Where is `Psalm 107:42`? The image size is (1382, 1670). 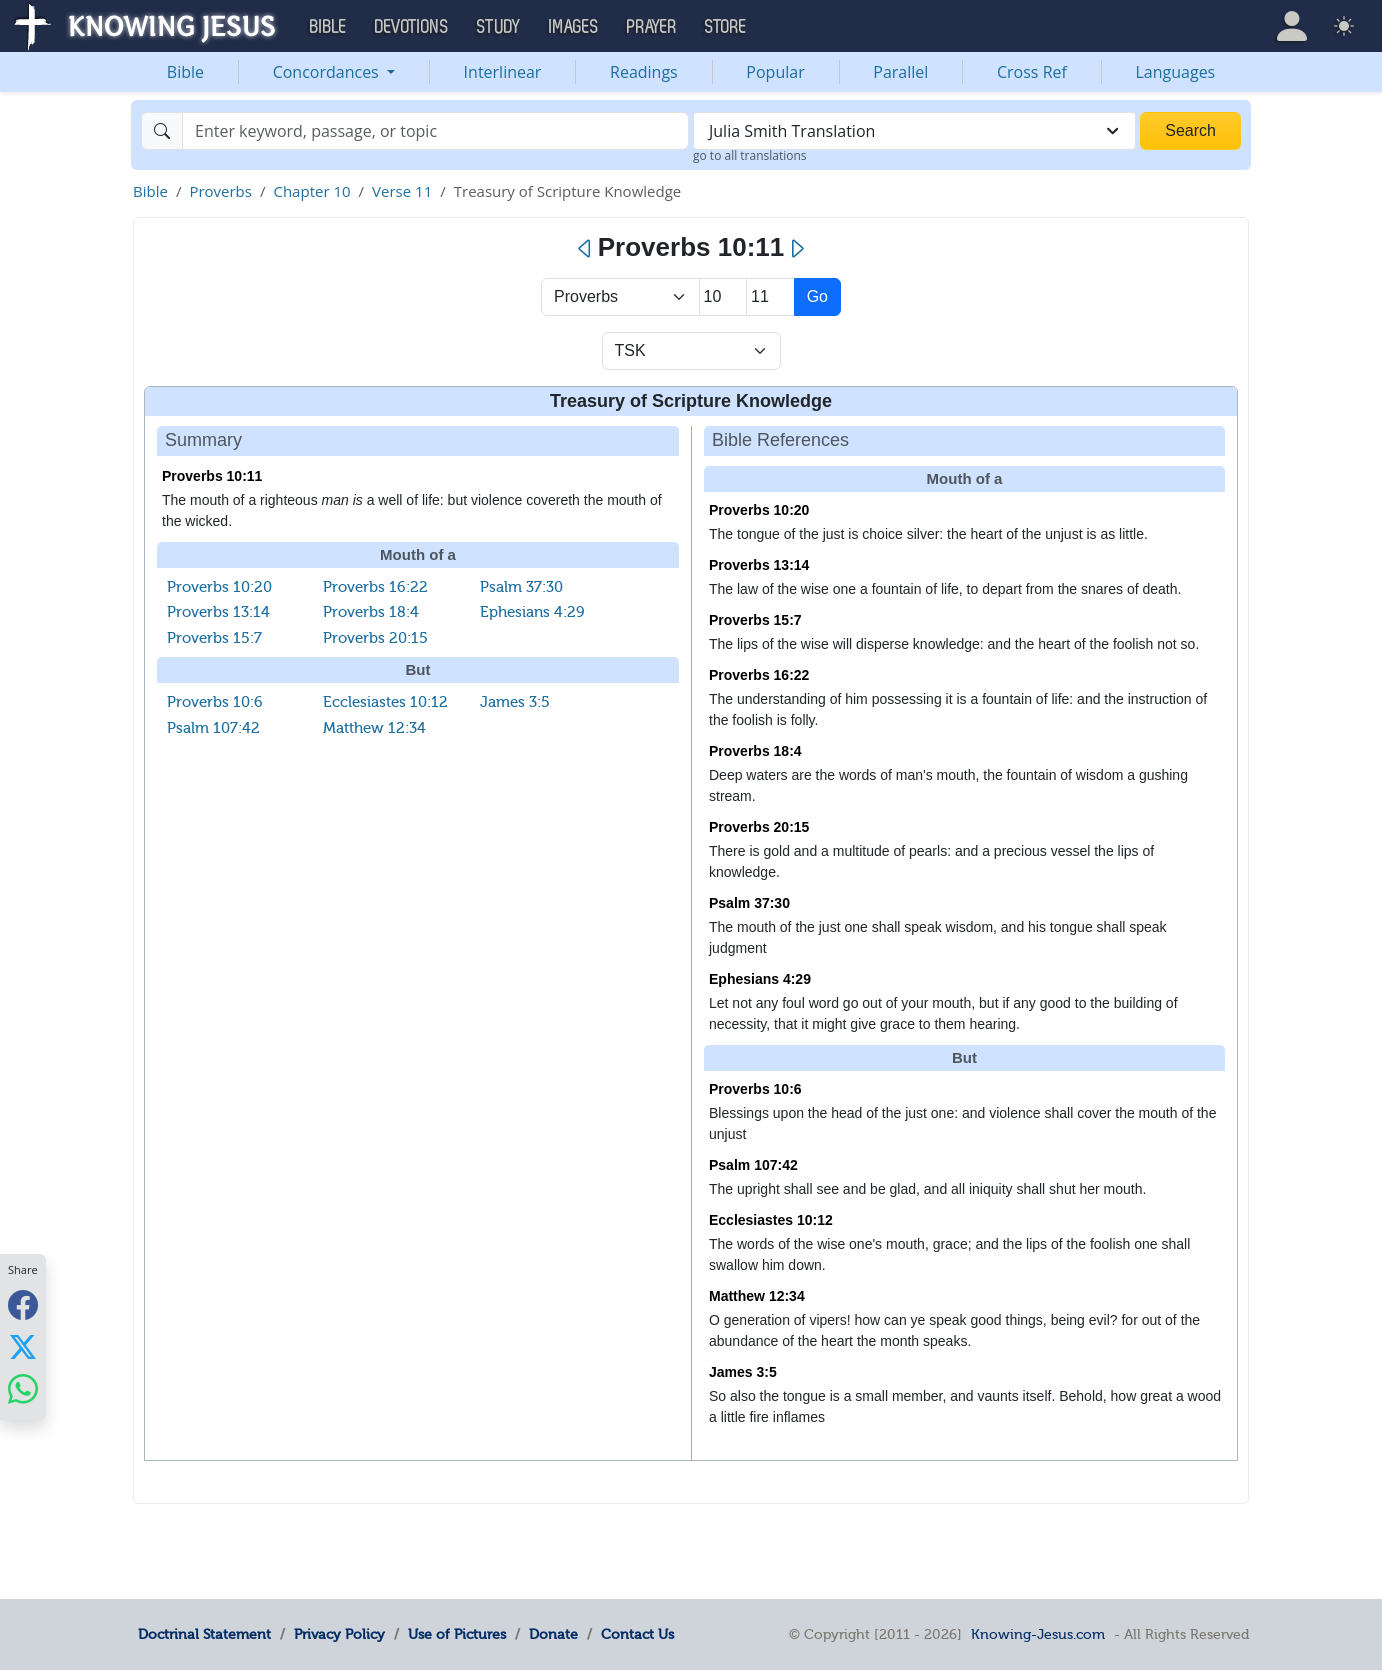
Psalm 107:42 is located at coordinates (213, 728).